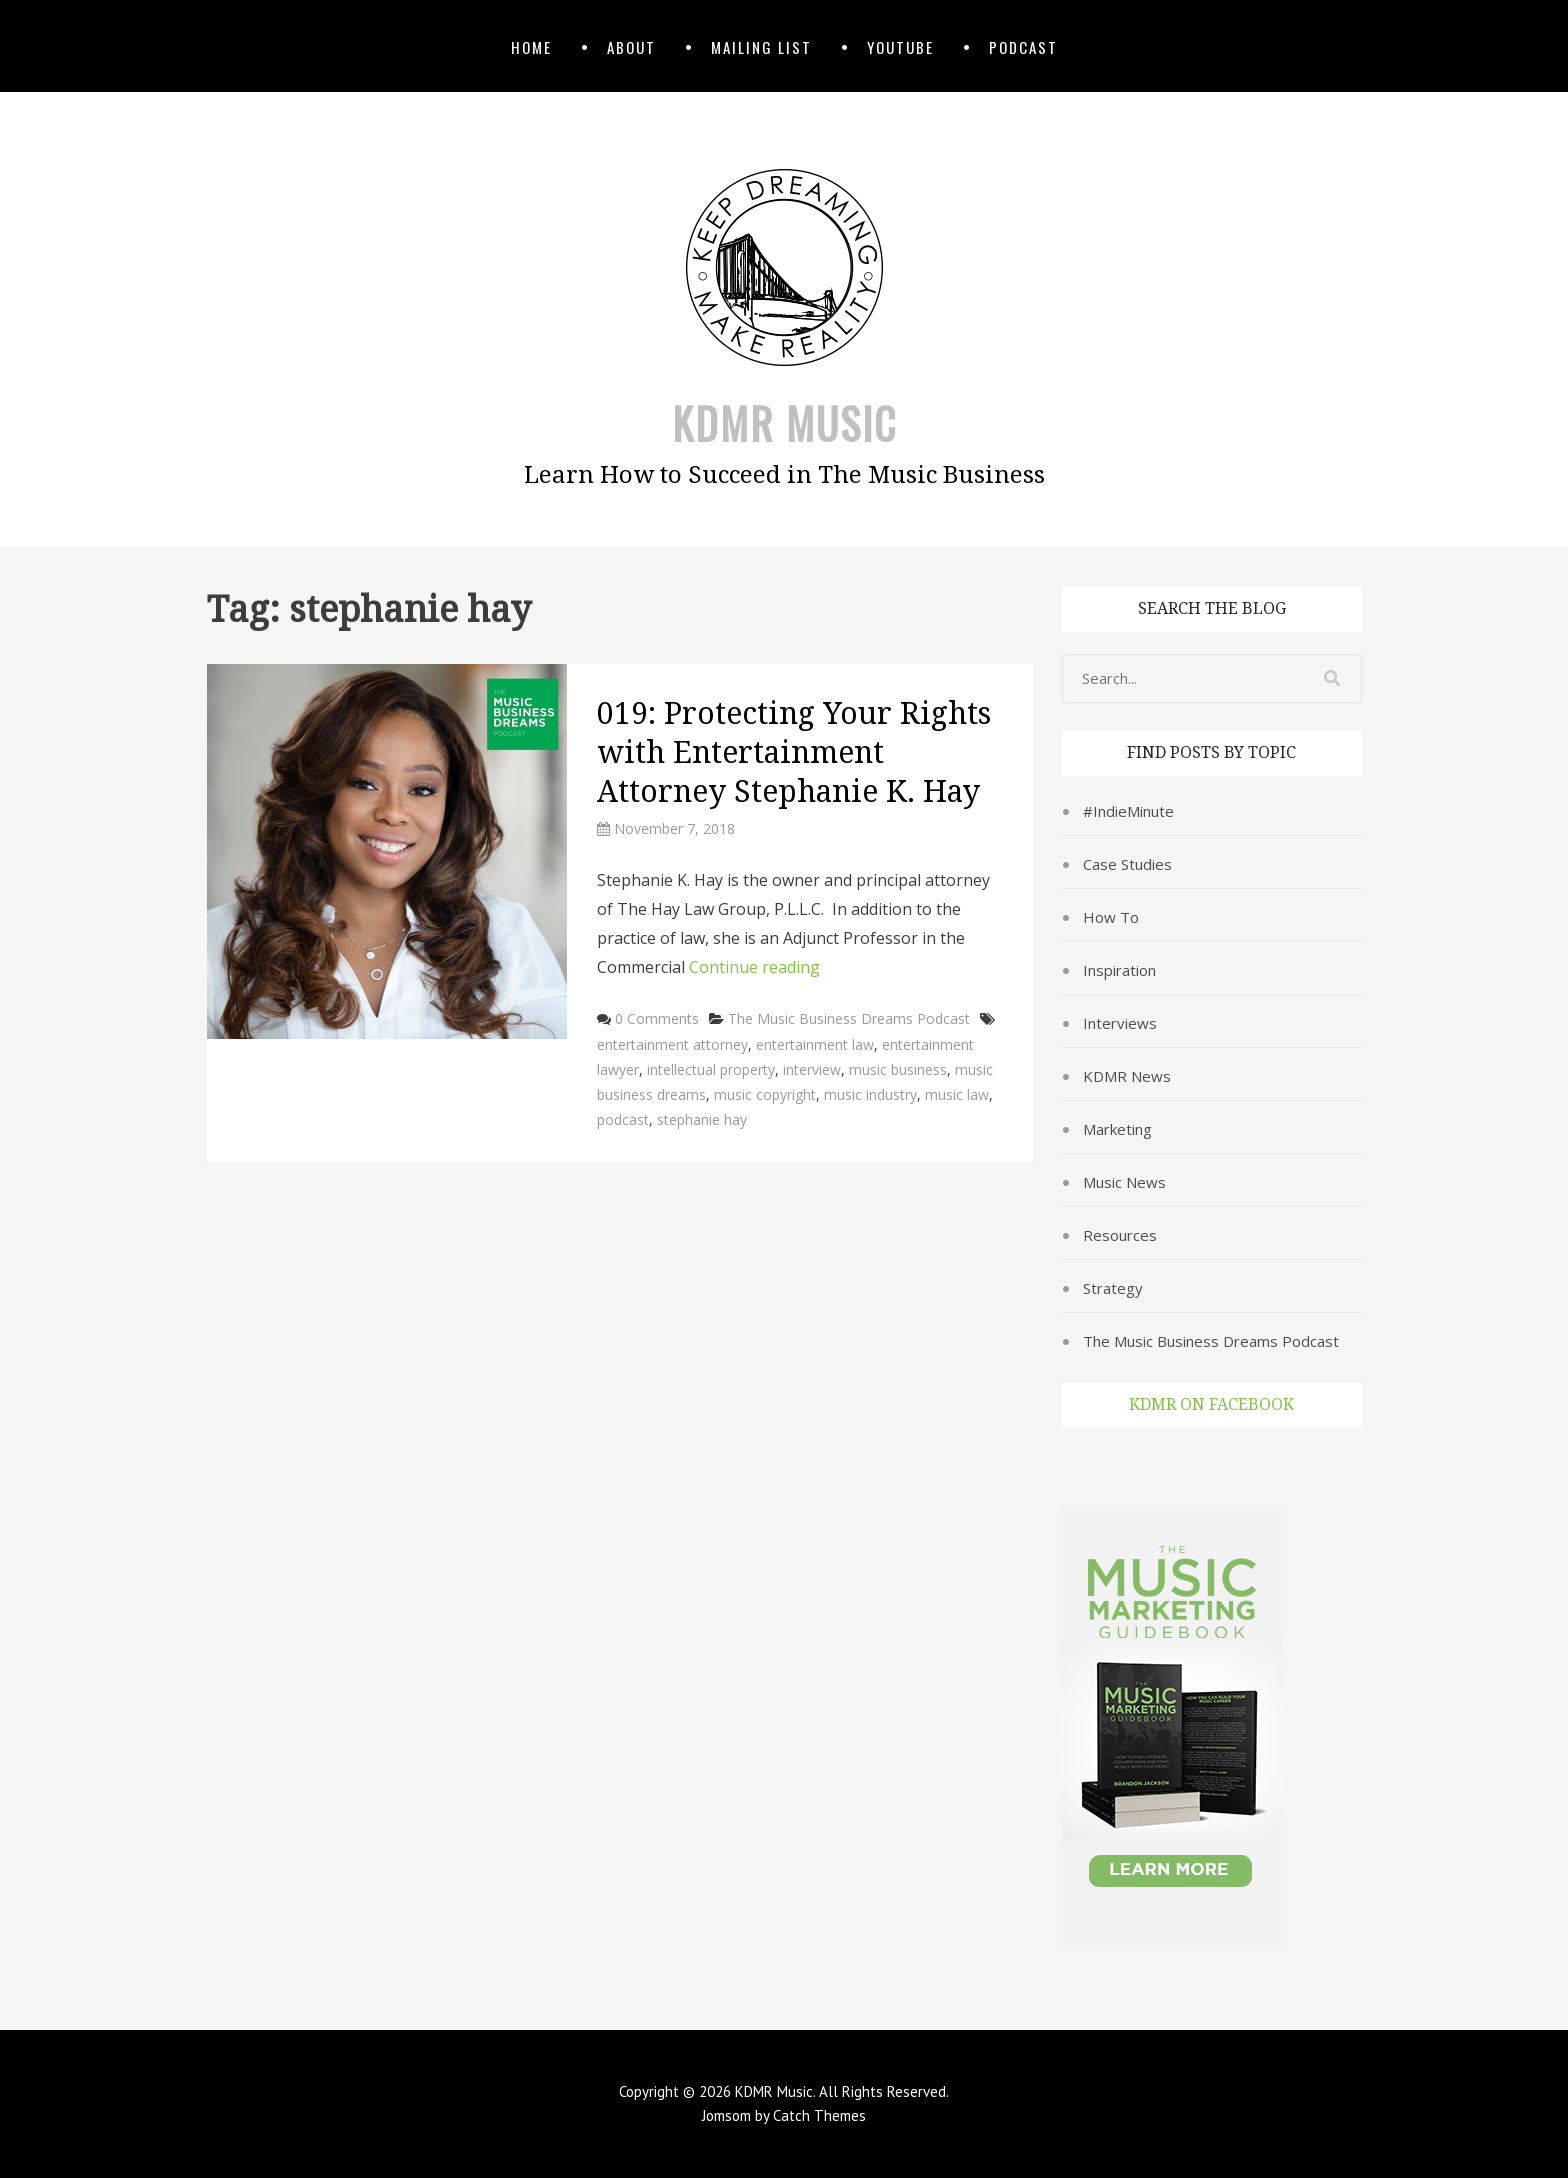 This screenshot has height=2178, width=1568. I want to click on stephanie hay, so click(702, 1119).